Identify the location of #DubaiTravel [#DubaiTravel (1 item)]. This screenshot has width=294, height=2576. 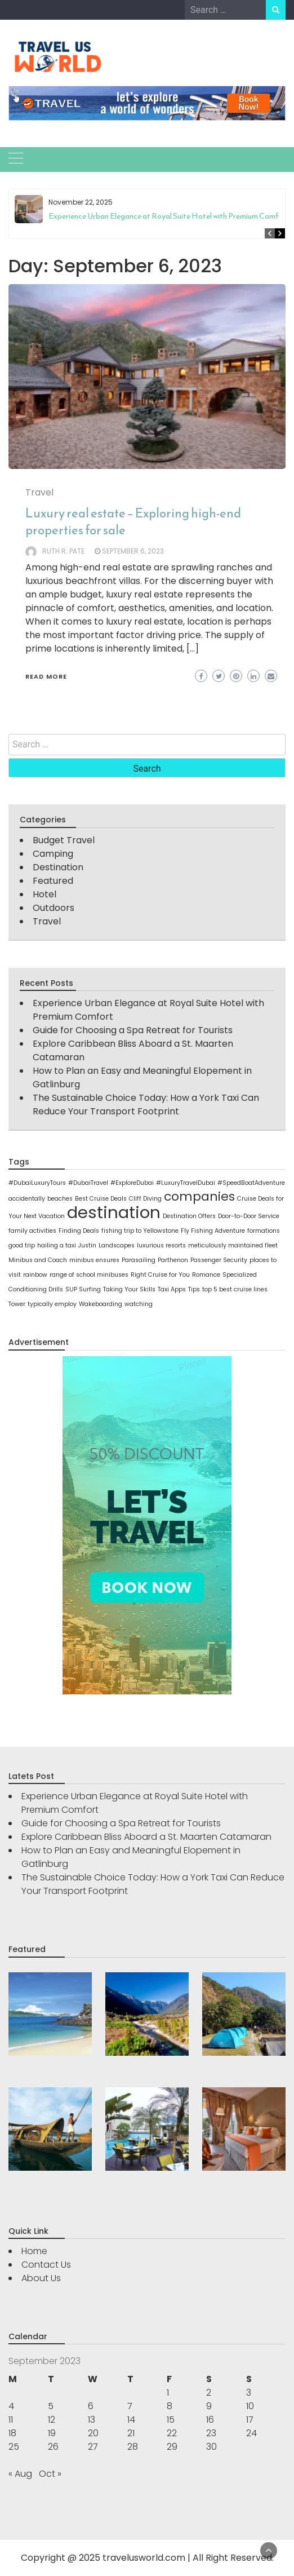
(88, 1183).